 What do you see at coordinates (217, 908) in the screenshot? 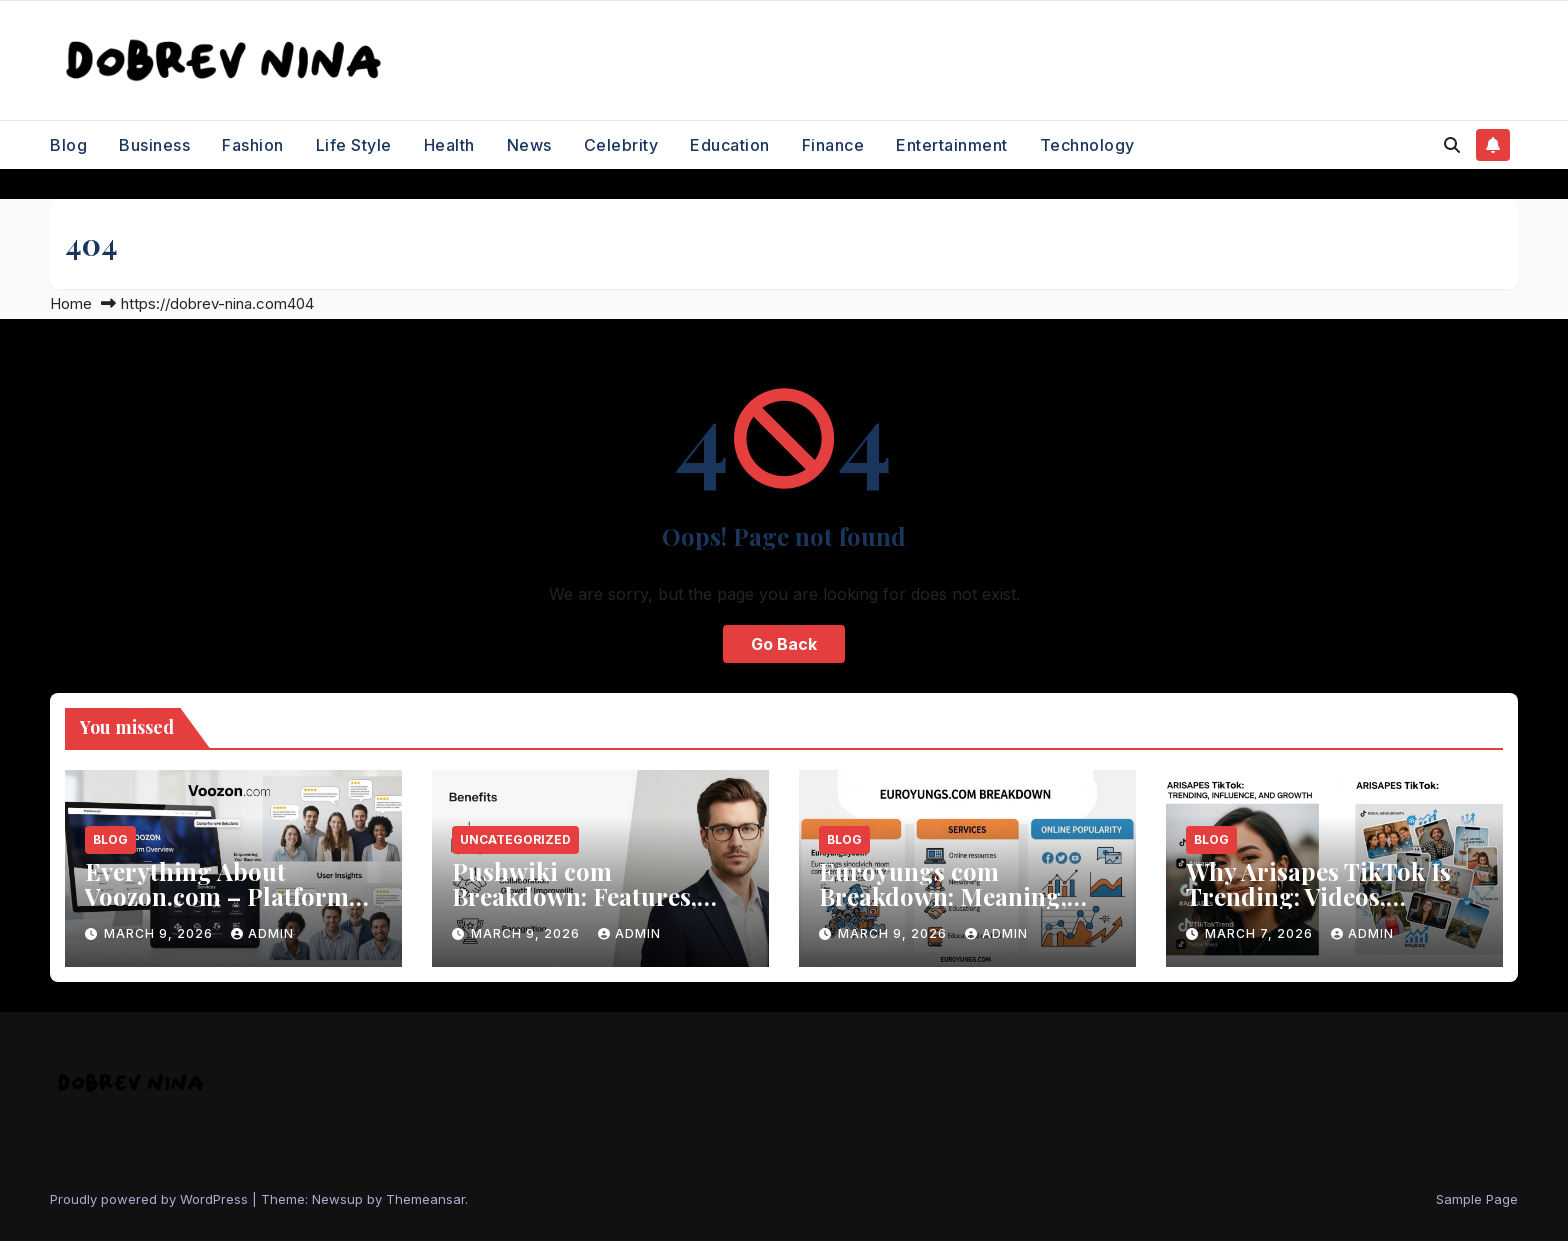
I see `Everything About Voozon.com – Platform Overview, Services, and User Insights` at bounding box center [217, 908].